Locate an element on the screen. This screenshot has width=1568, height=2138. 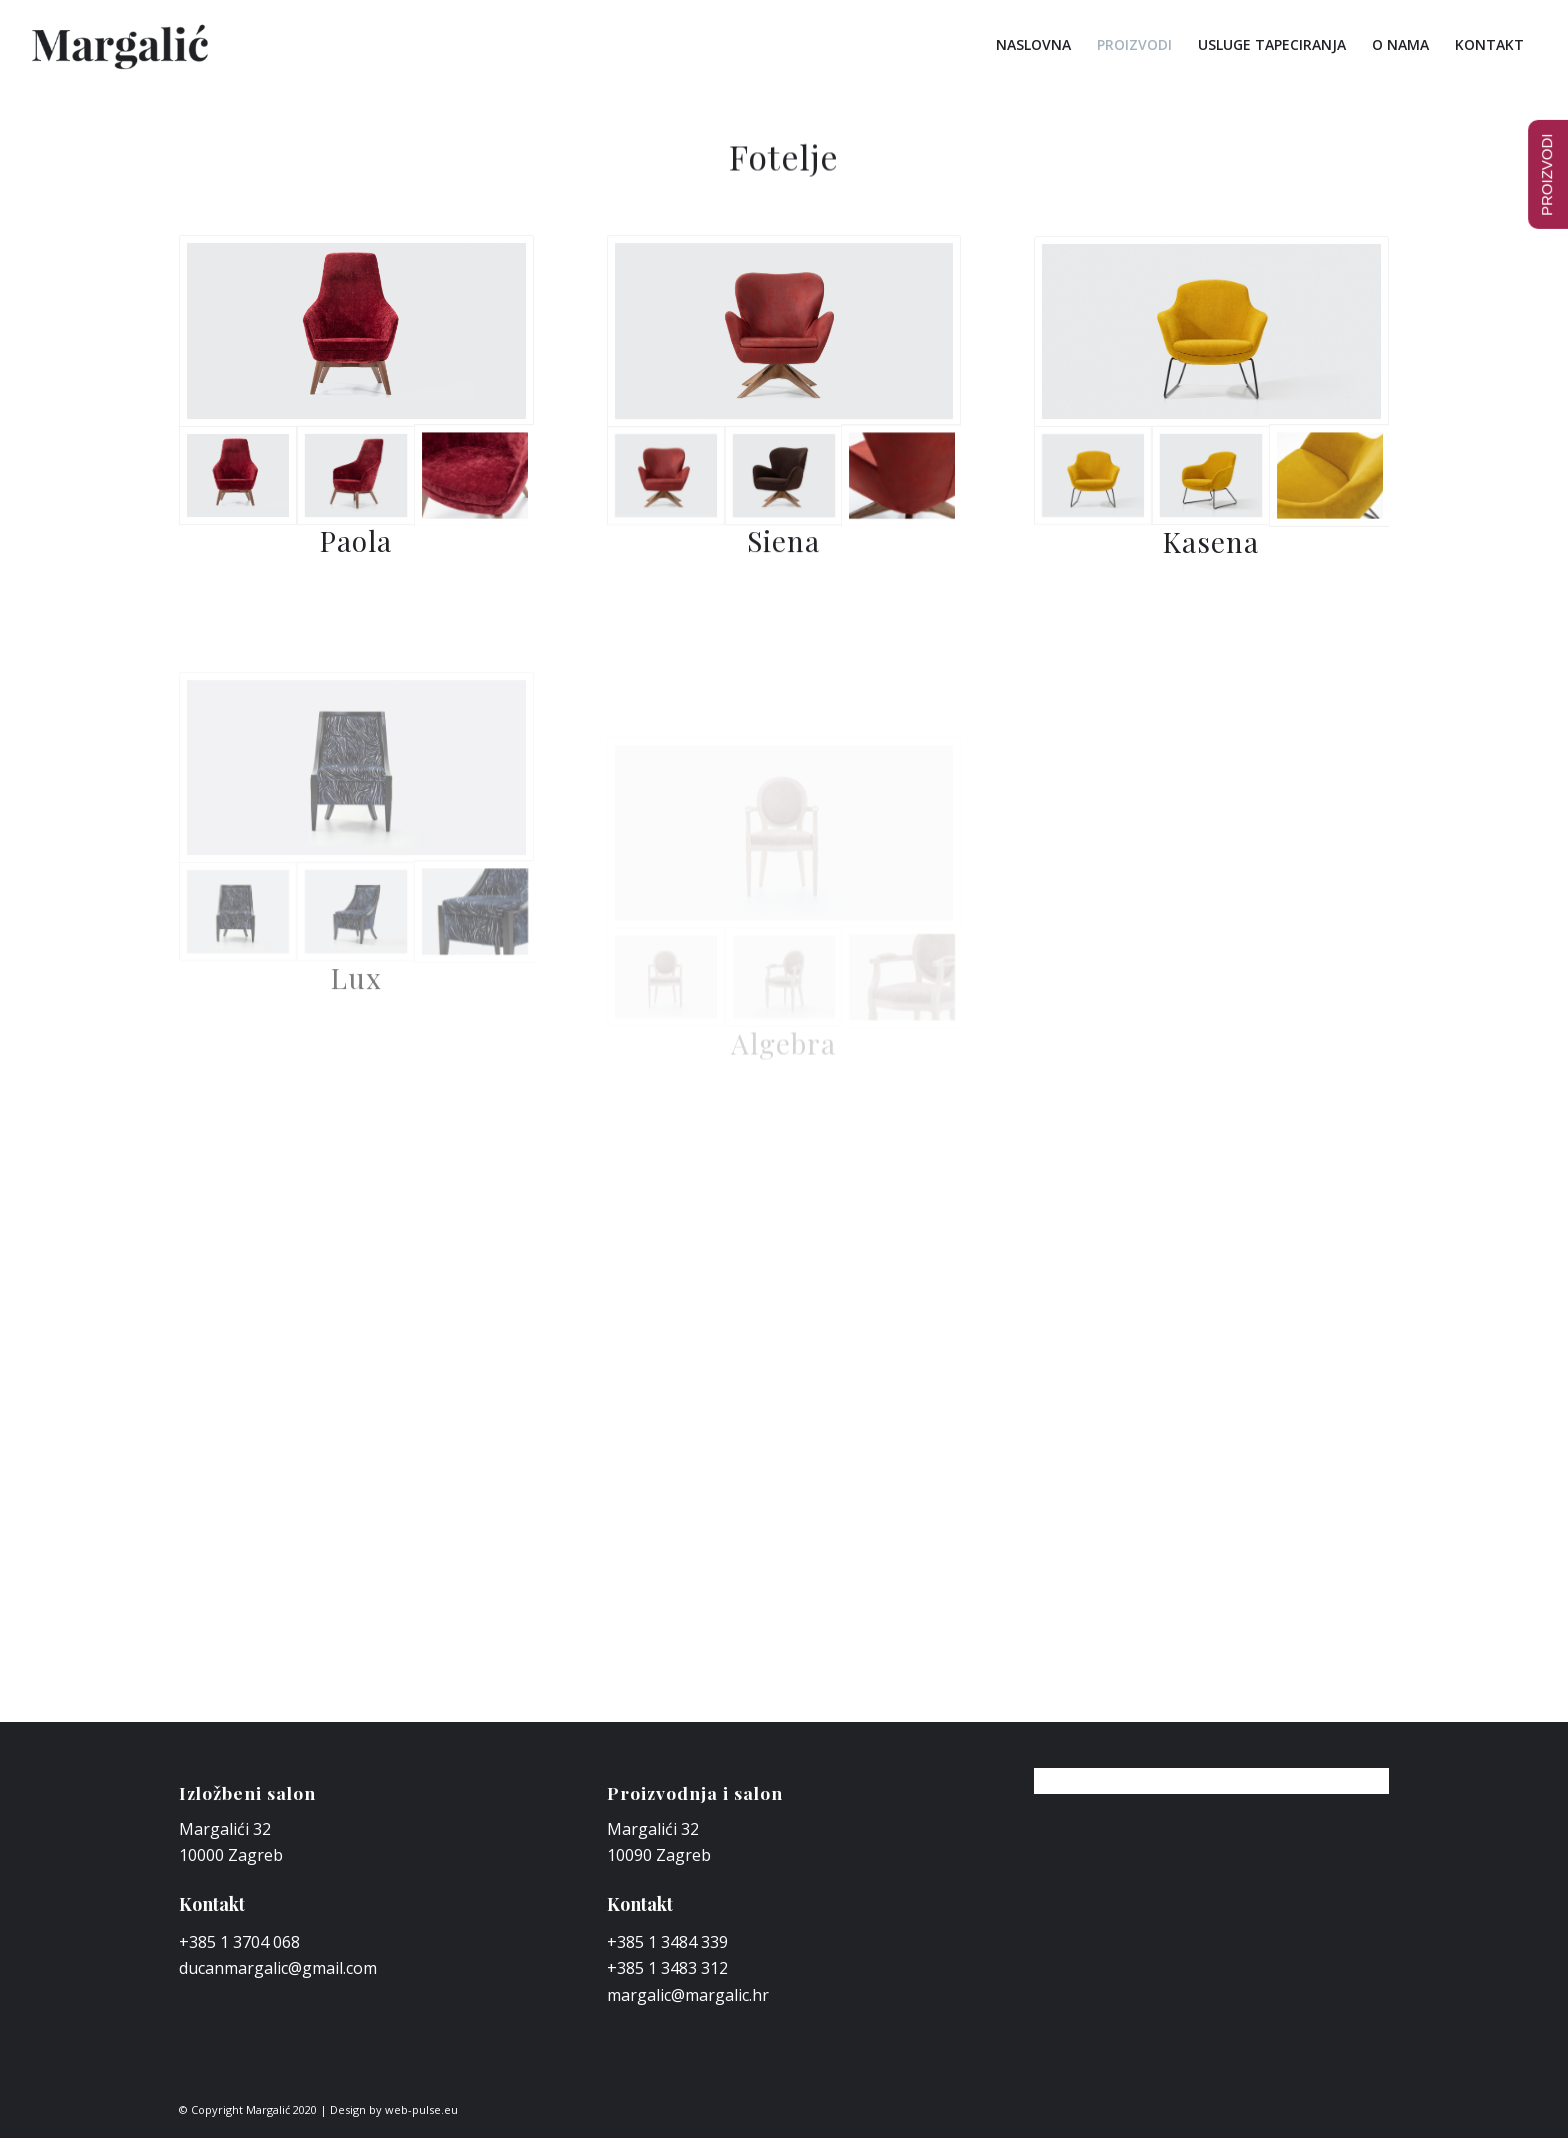
web-pulse.eu is located at coordinates (421, 2109).